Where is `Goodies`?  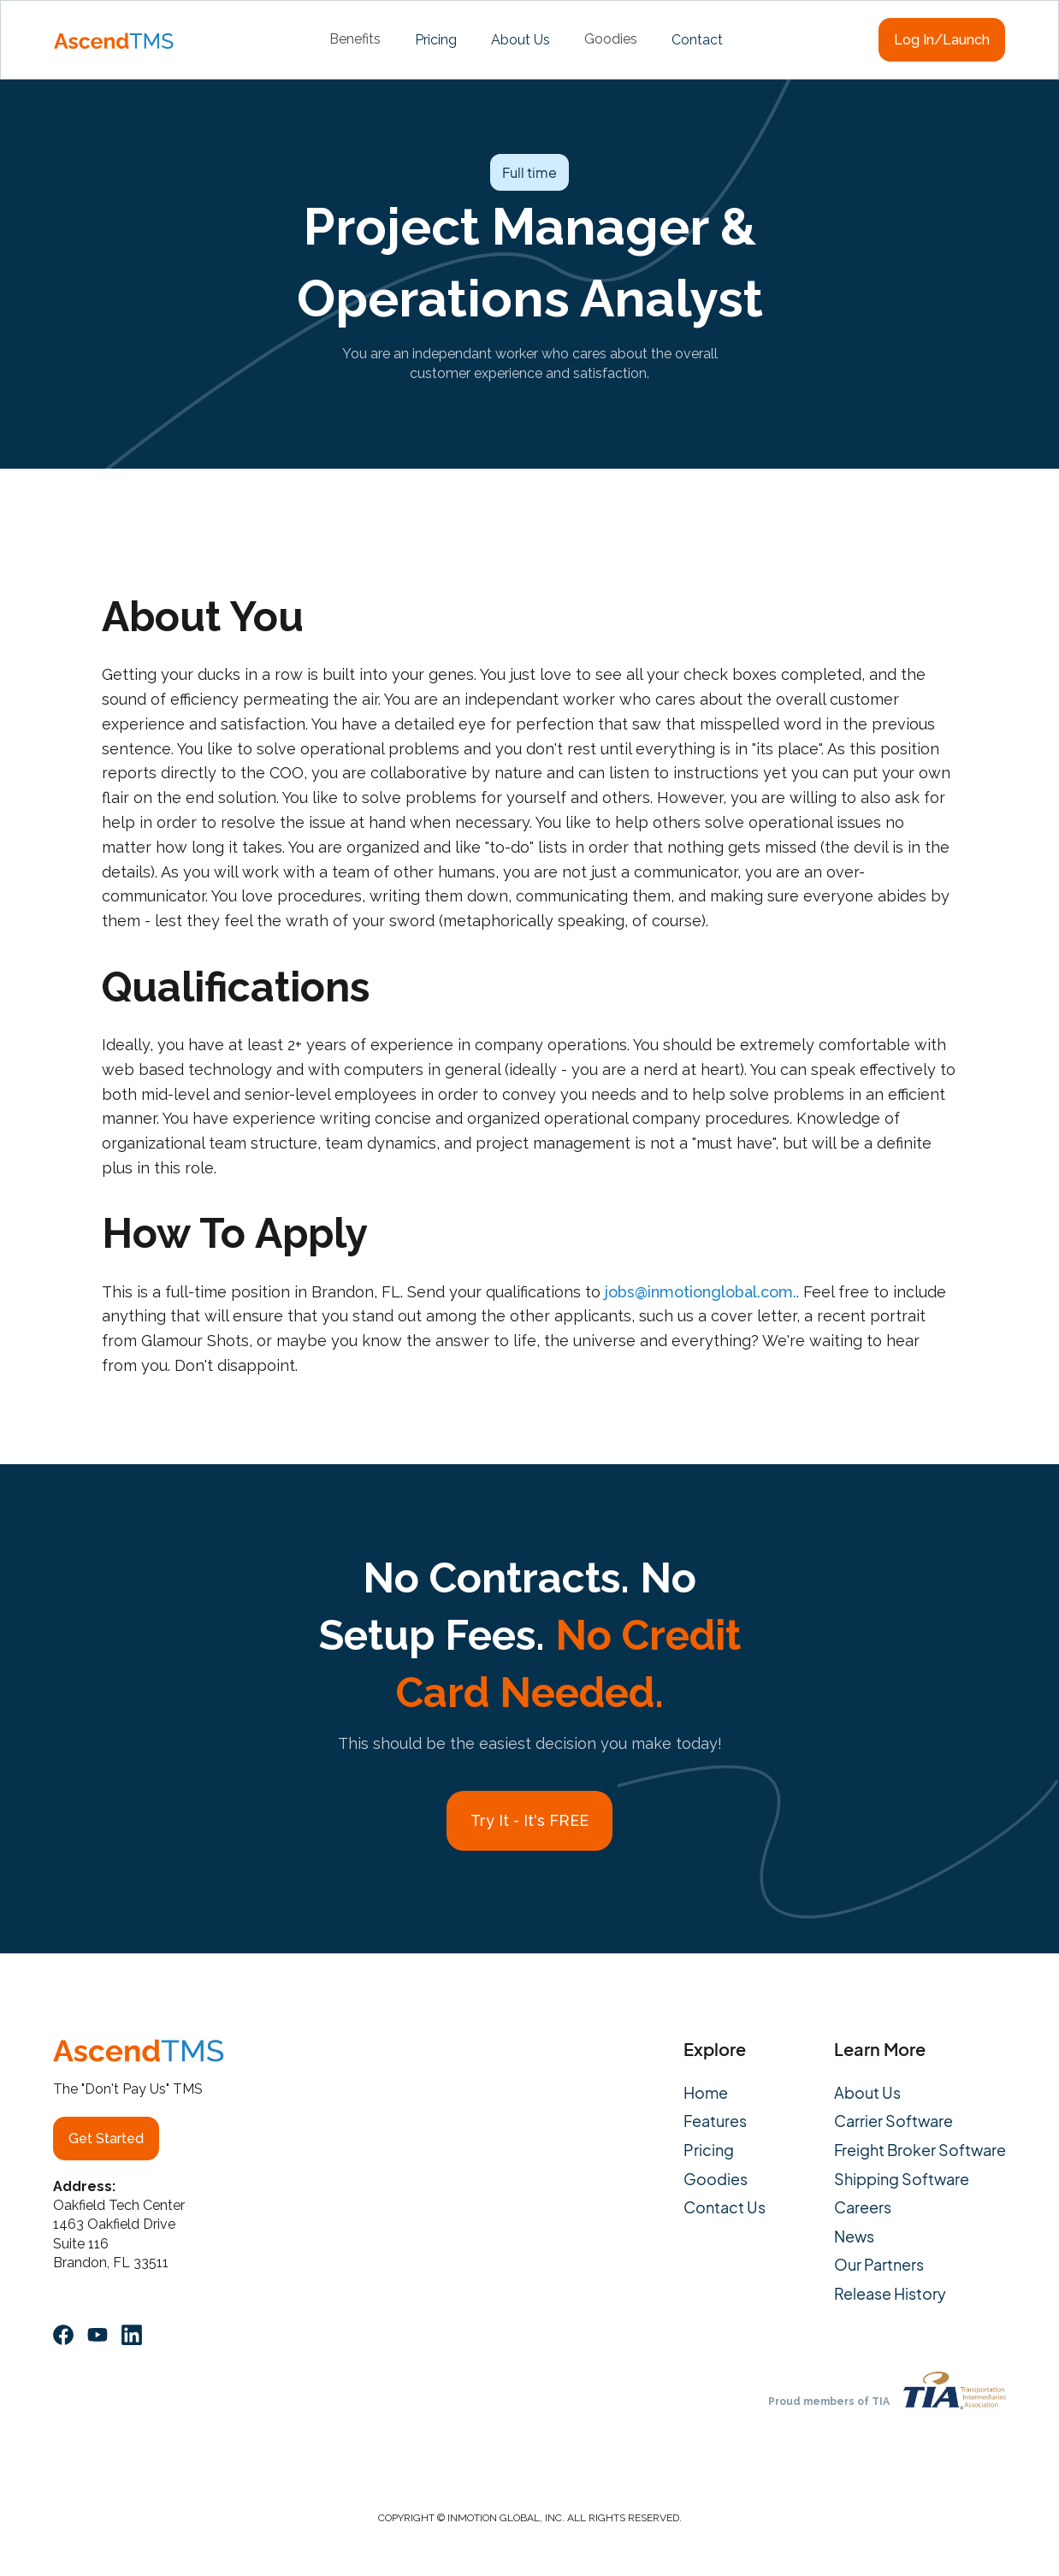 Goodies is located at coordinates (715, 2179).